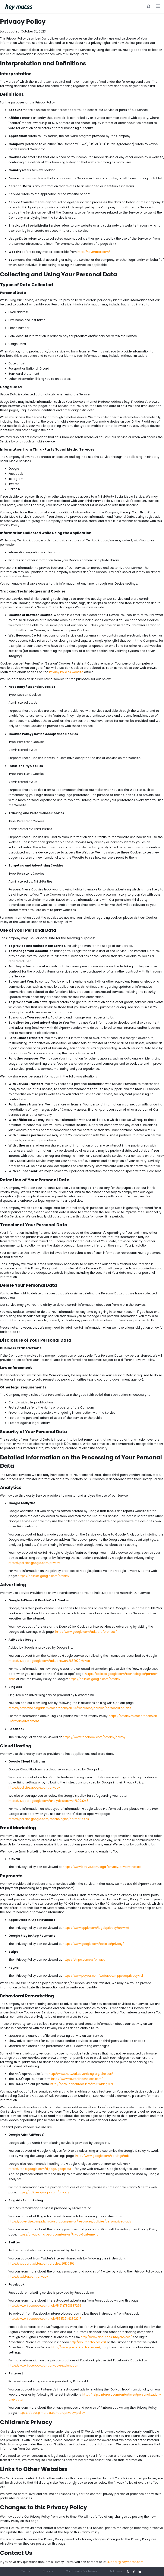 This screenshot has width=164, height=2576. Describe the element at coordinates (84, 1960) in the screenshot. I see `https://stripe.com/us/privacy` at that location.